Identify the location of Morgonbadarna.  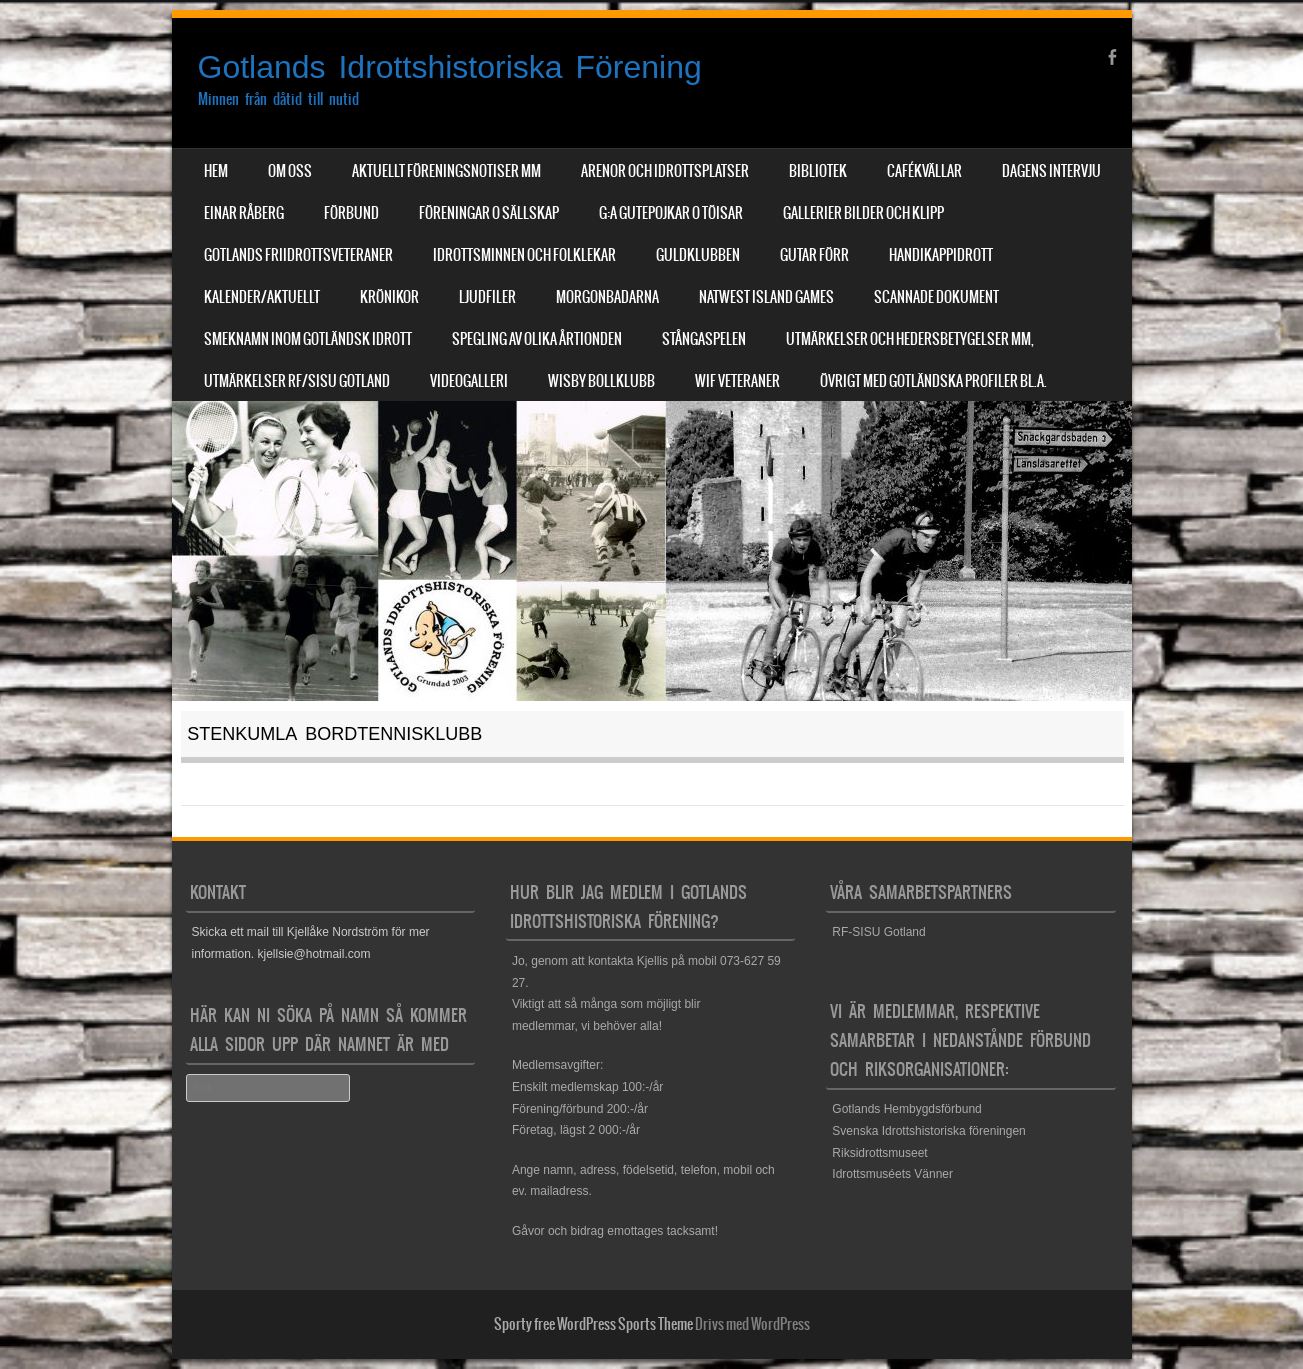
(607, 297).